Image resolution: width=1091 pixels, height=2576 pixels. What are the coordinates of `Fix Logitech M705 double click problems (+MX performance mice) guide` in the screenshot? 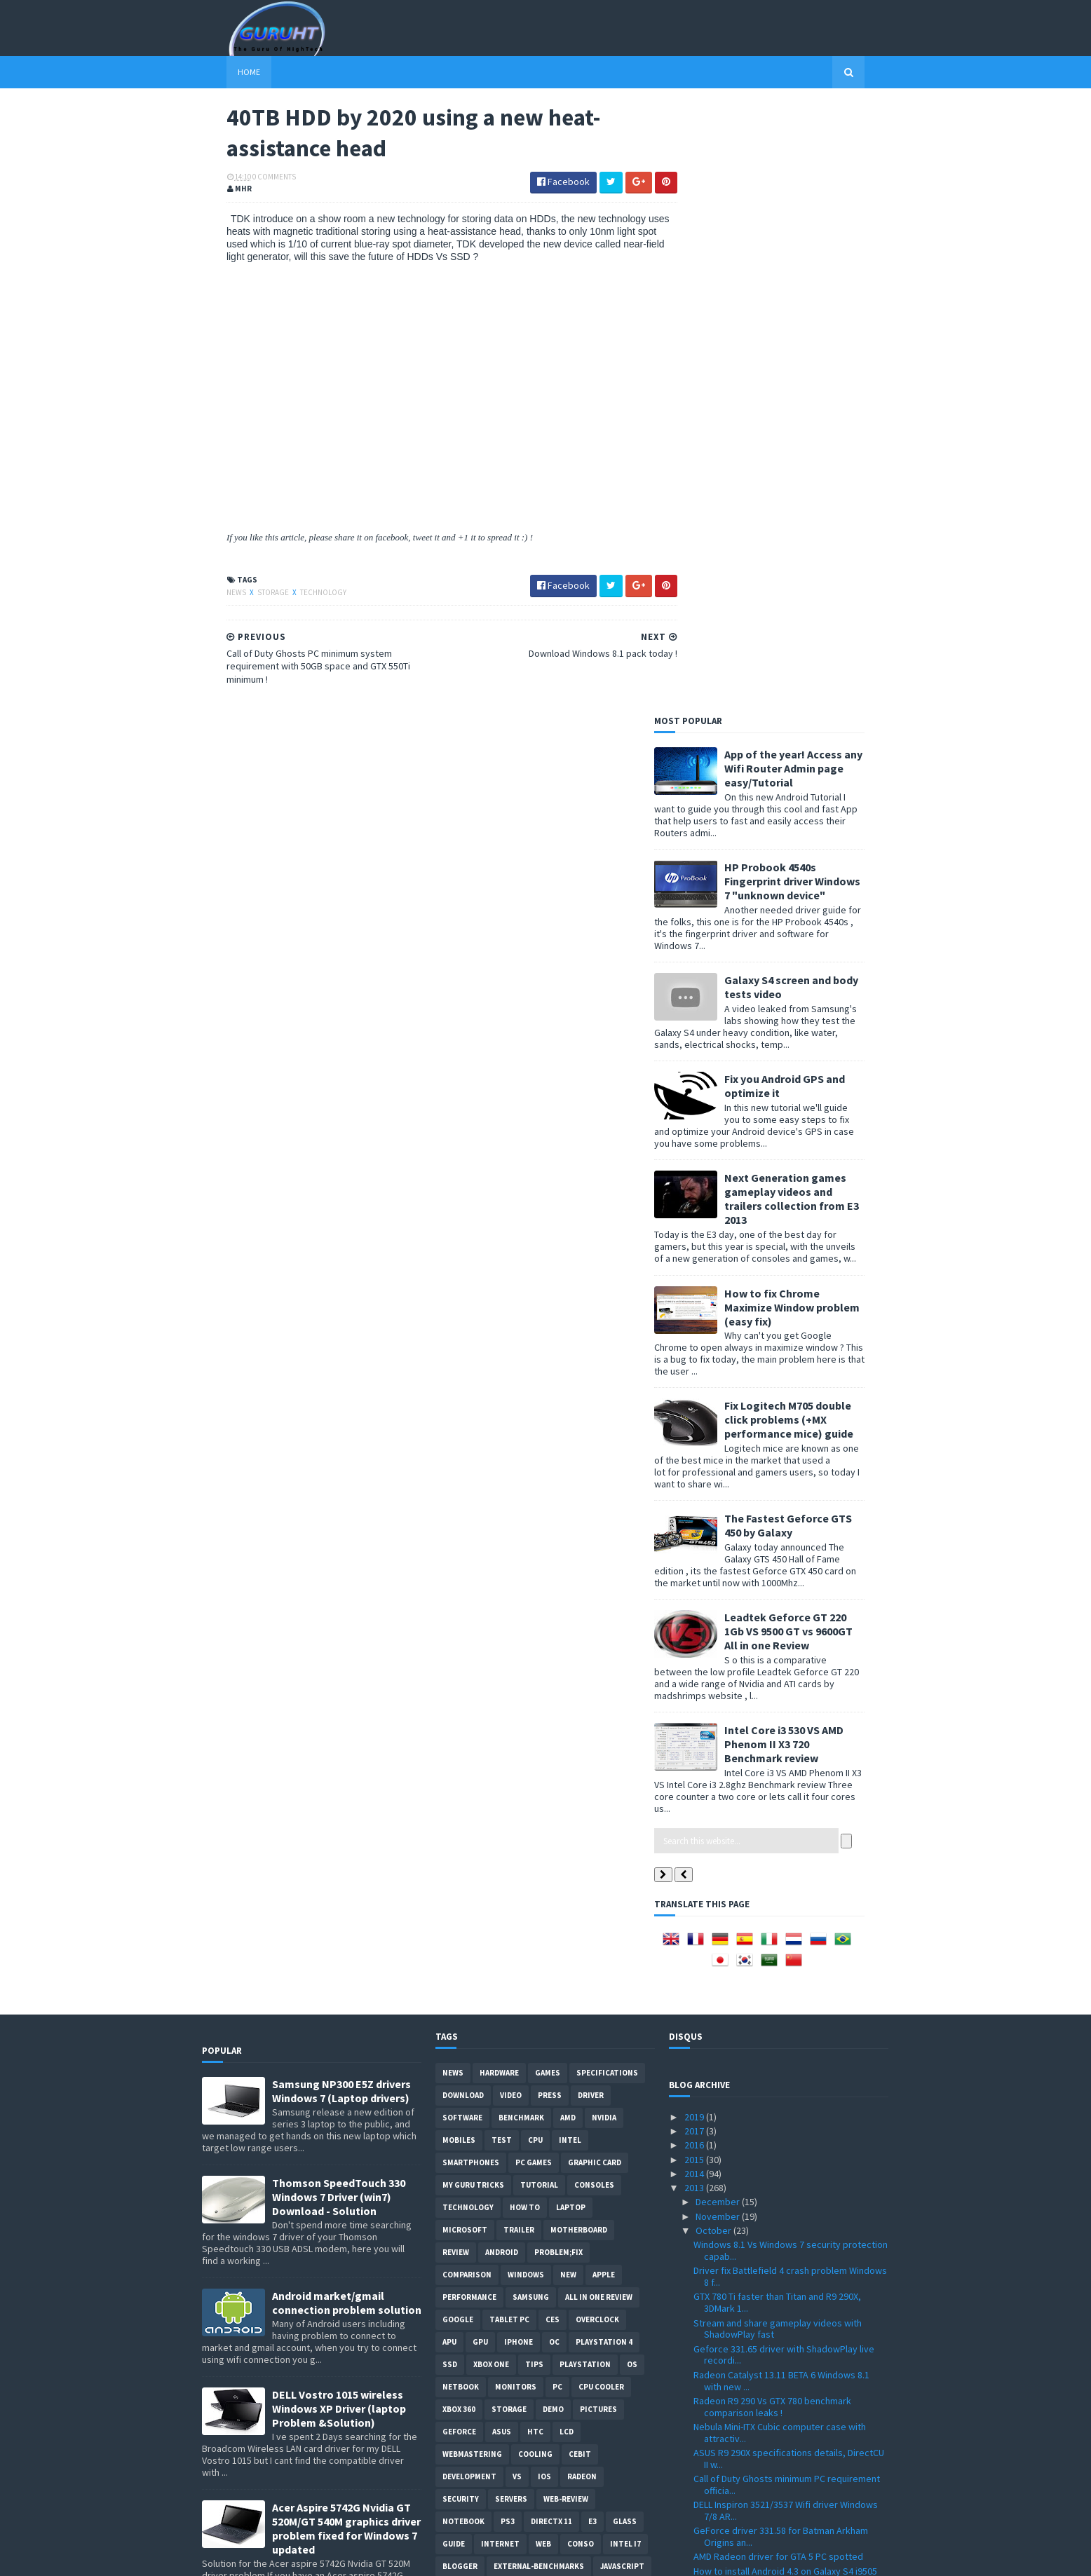 It's located at (813, 809).